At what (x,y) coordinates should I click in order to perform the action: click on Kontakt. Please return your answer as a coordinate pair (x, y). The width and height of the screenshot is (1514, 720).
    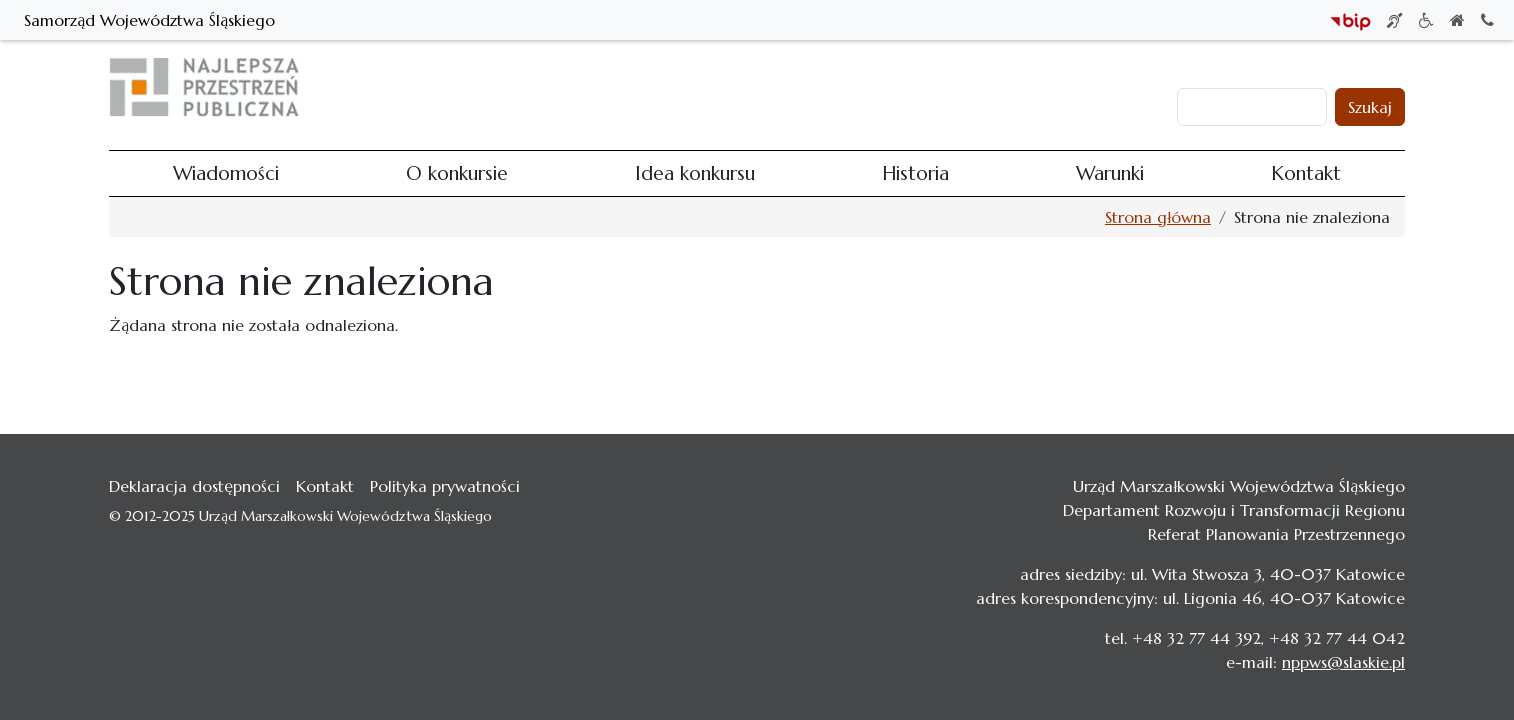
    Looking at the image, I should click on (1140, 87).